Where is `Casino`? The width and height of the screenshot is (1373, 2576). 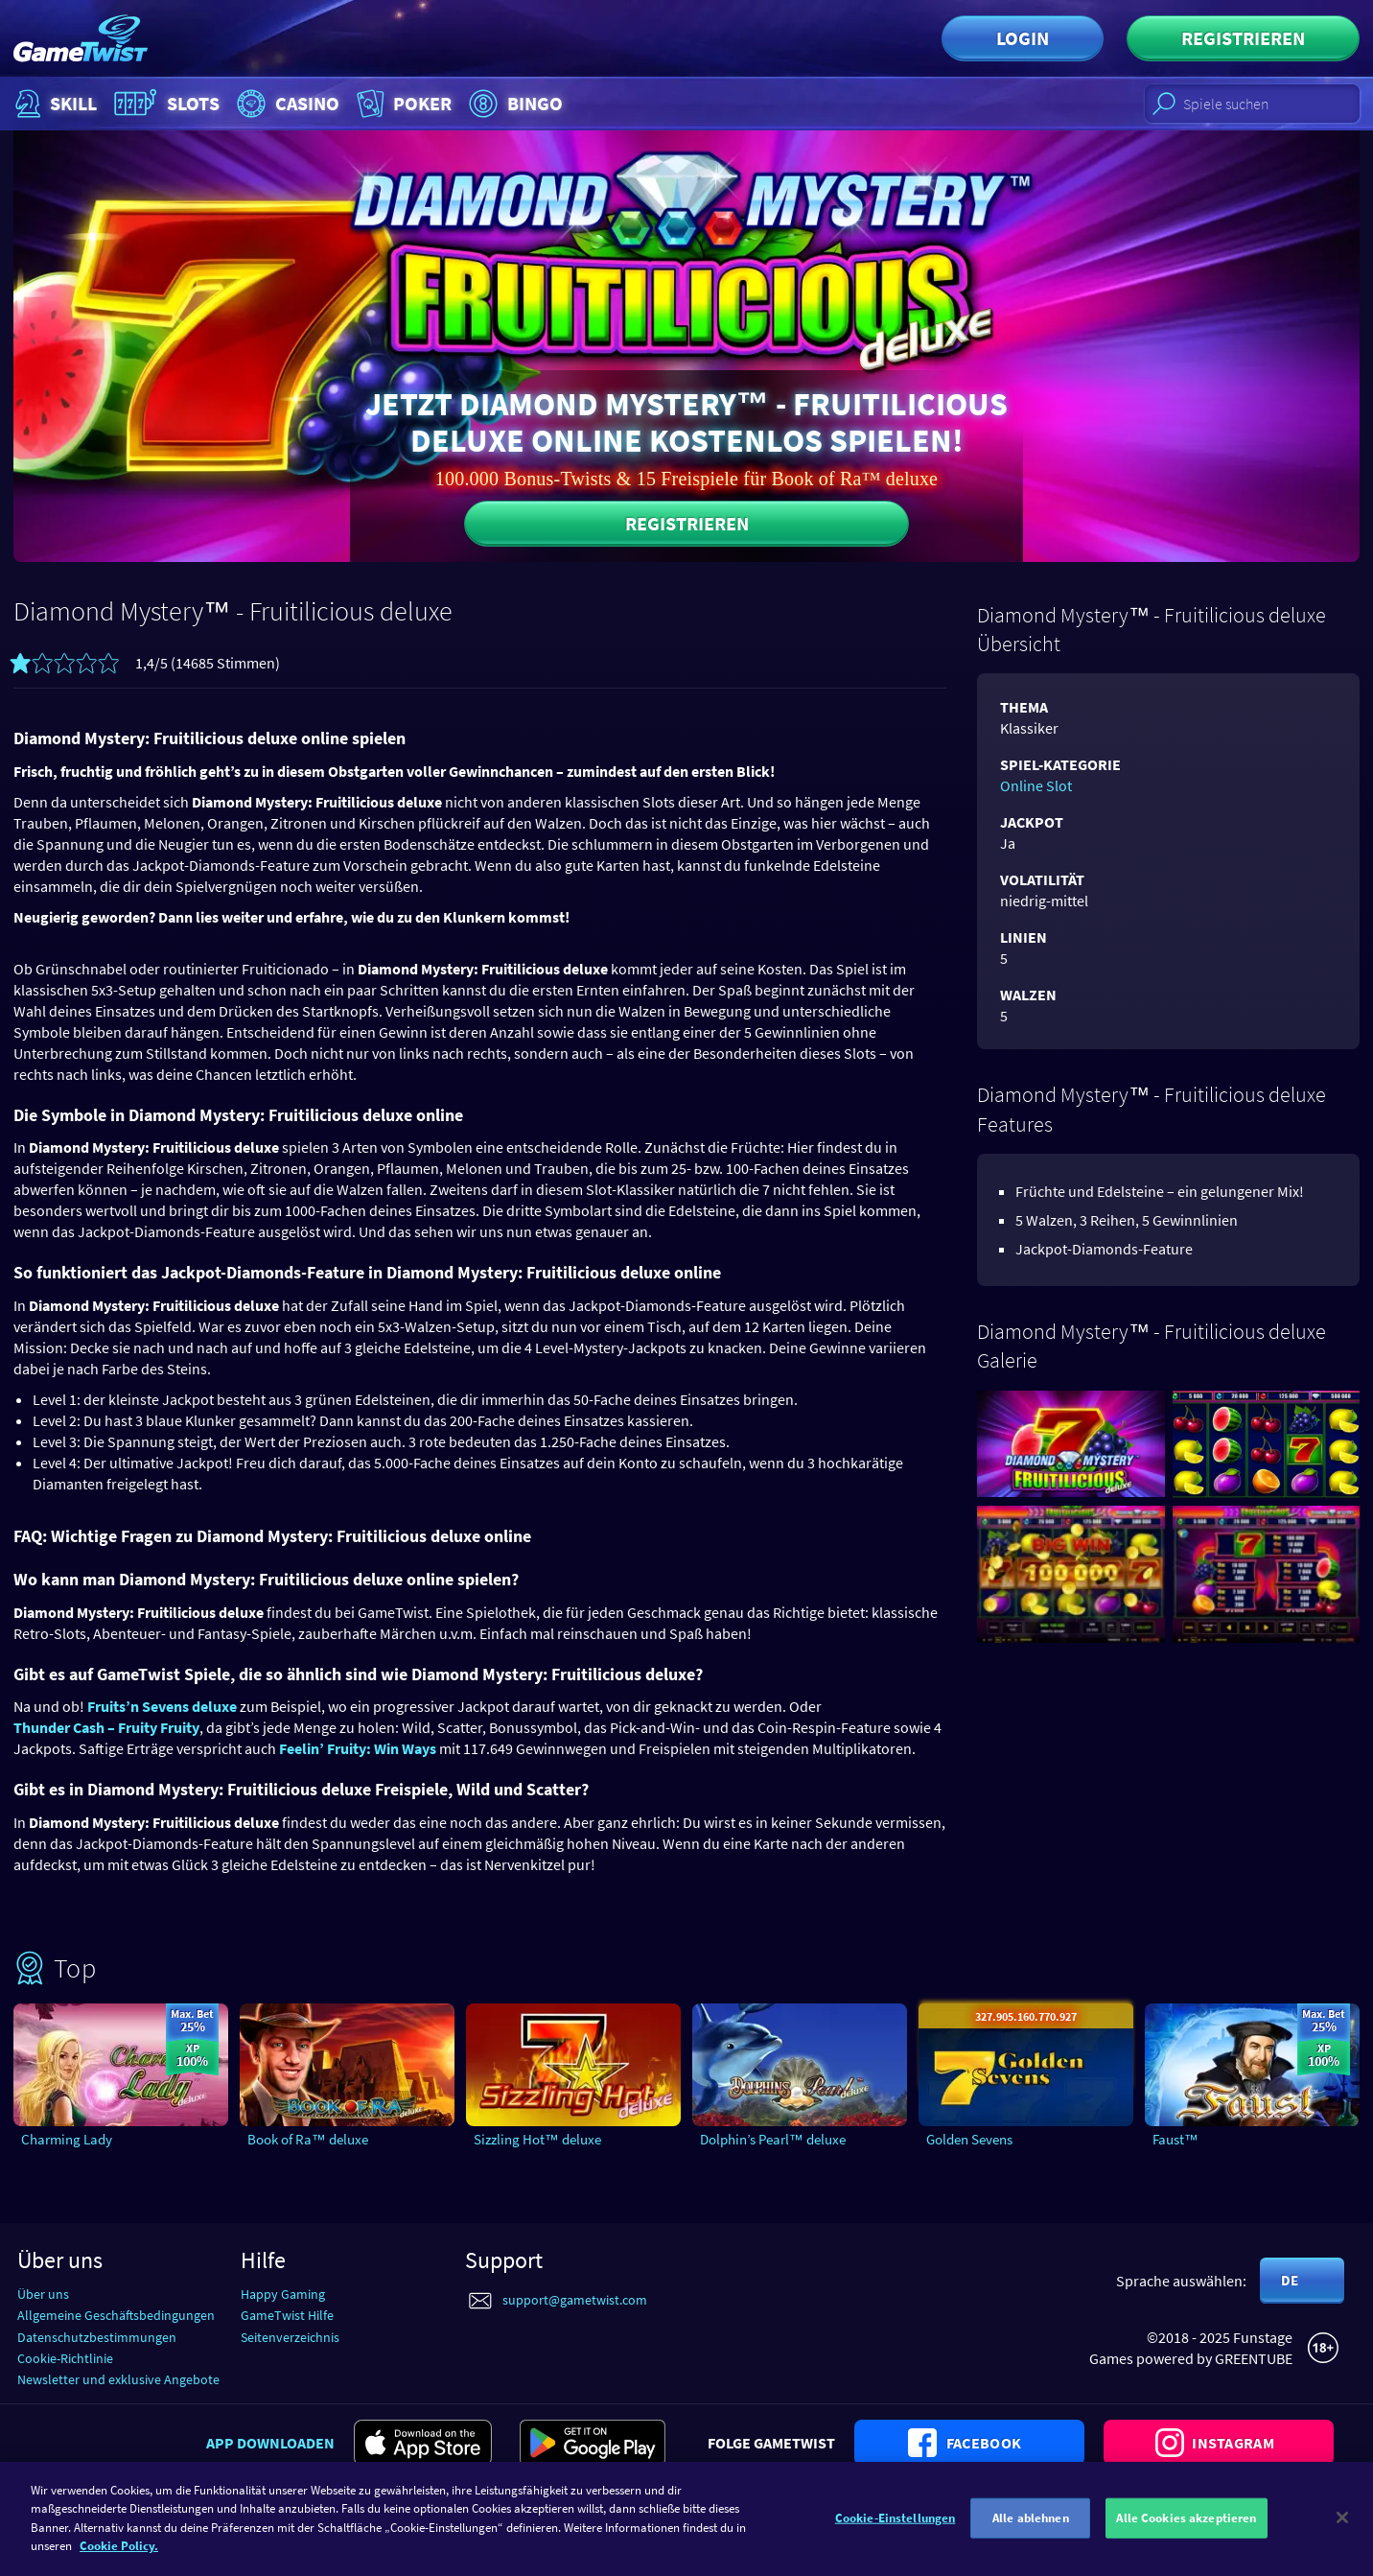 Casino is located at coordinates (285, 103).